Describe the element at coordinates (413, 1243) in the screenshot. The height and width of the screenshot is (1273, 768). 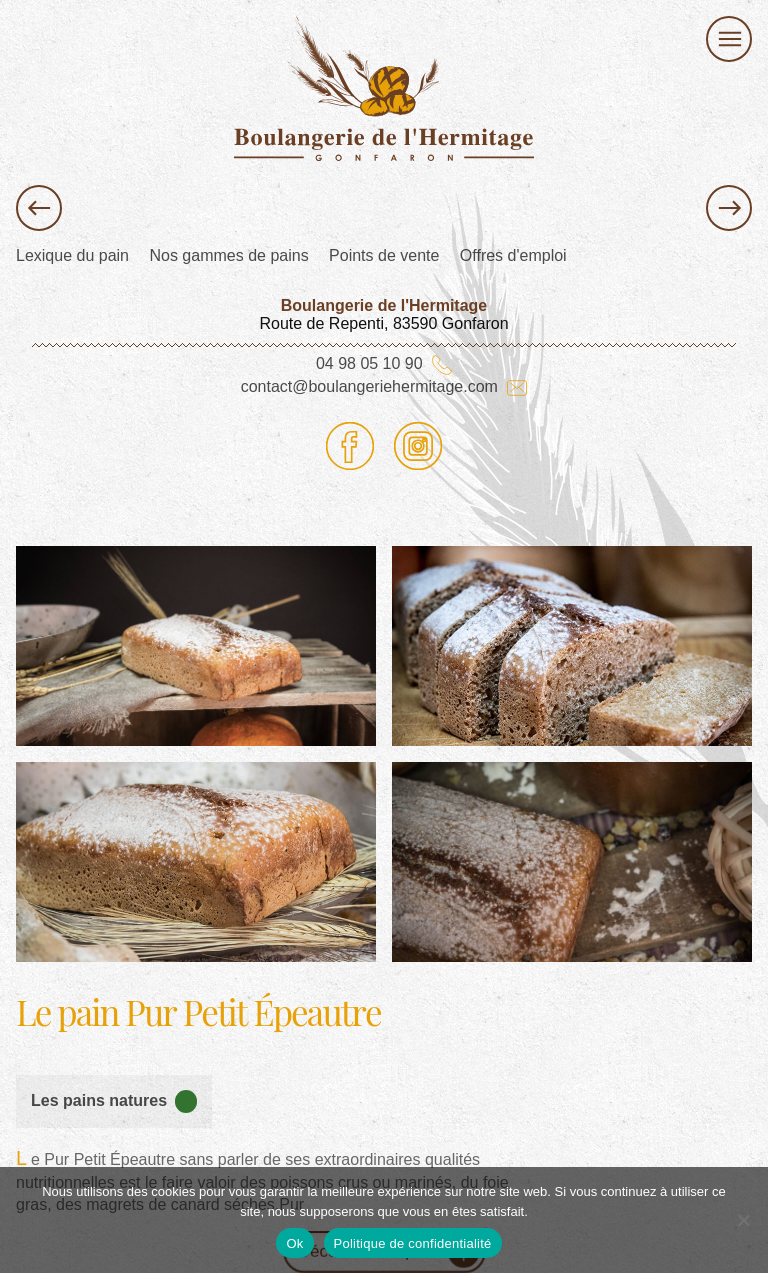
I see `Politique de confidentialité` at that location.